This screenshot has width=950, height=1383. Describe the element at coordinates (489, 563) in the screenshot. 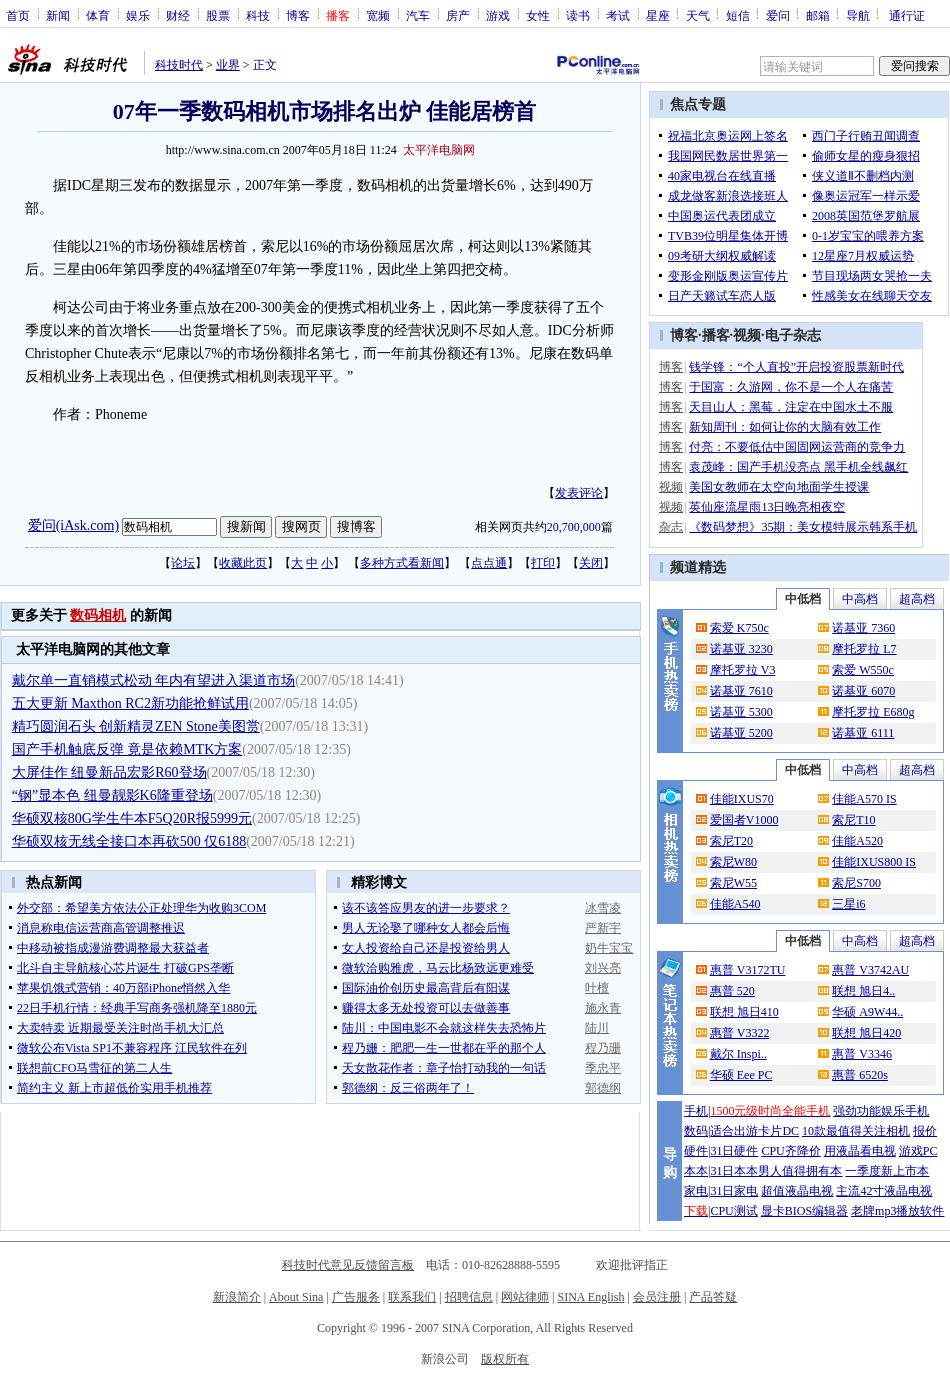

I see `点点通` at that location.